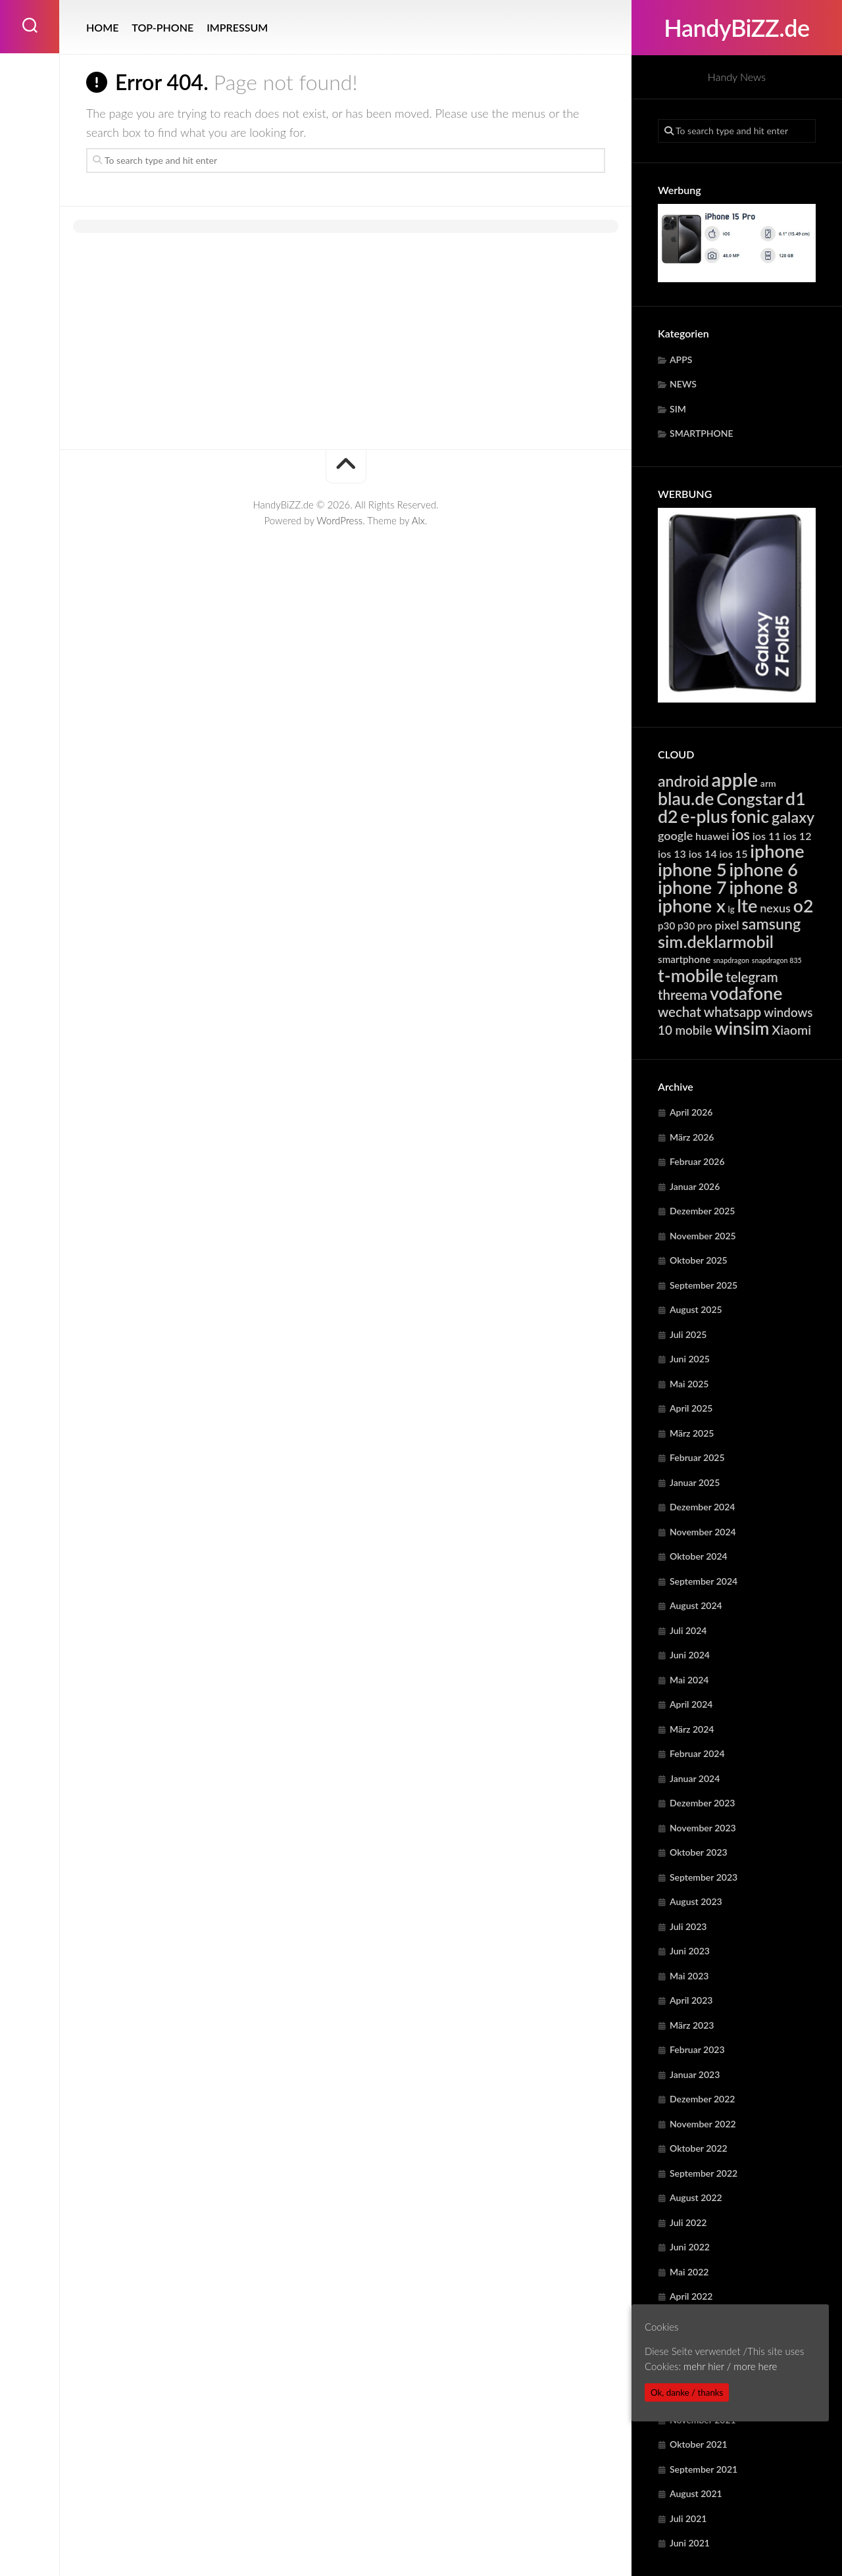  Describe the element at coordinates (695, 2074) in the screenshot. I see `Januar 2023` at that location.